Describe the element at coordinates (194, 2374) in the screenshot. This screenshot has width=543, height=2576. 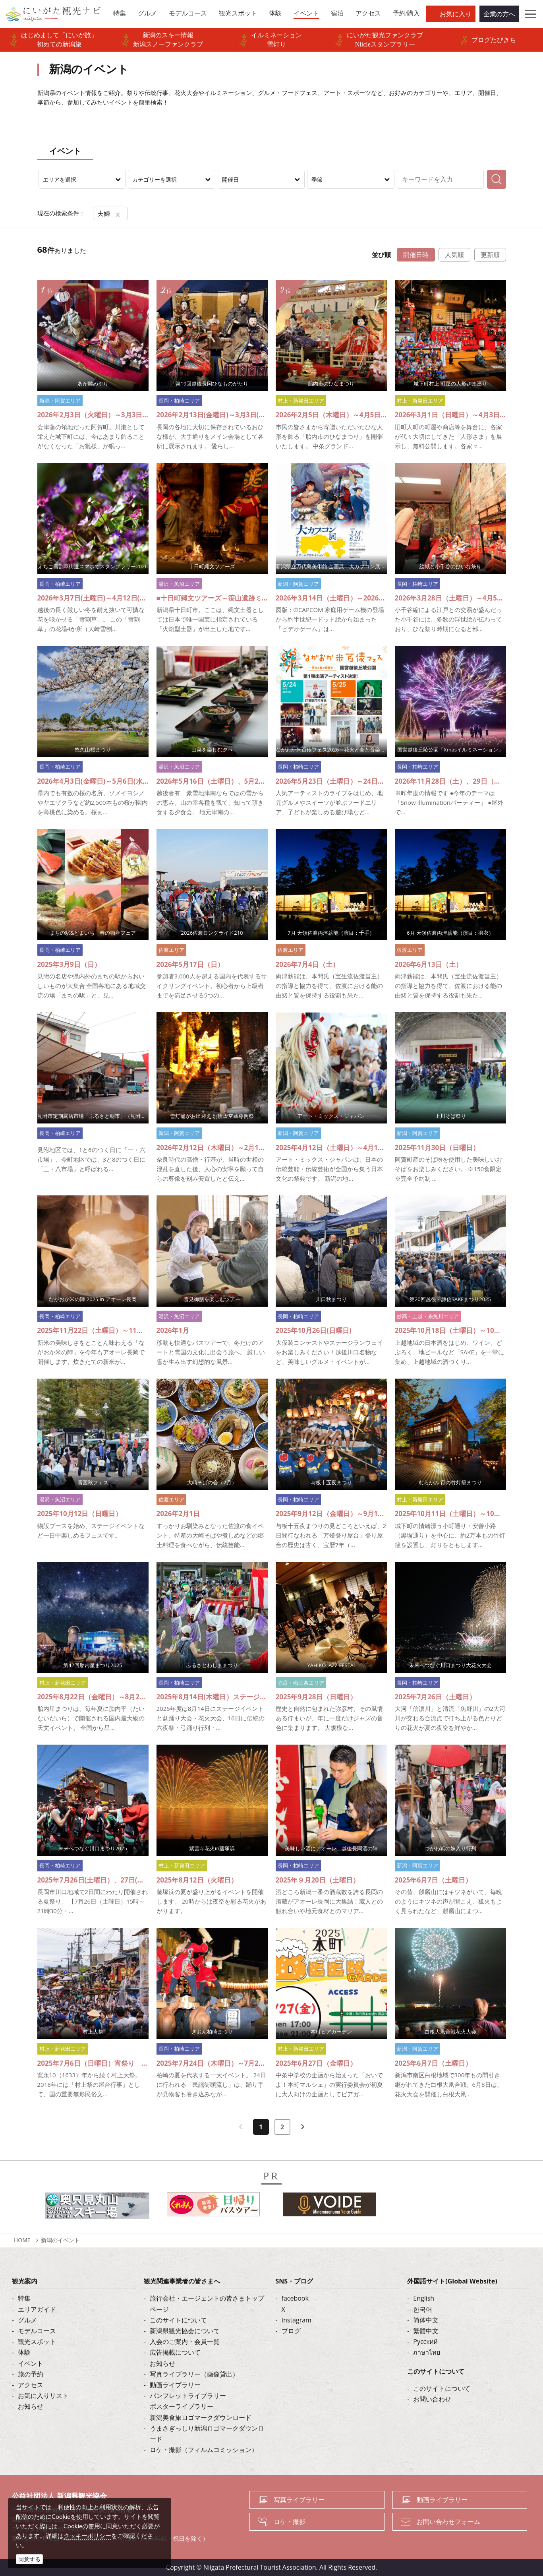
I see `写真ライブラリー（画像貸出）` at that location.